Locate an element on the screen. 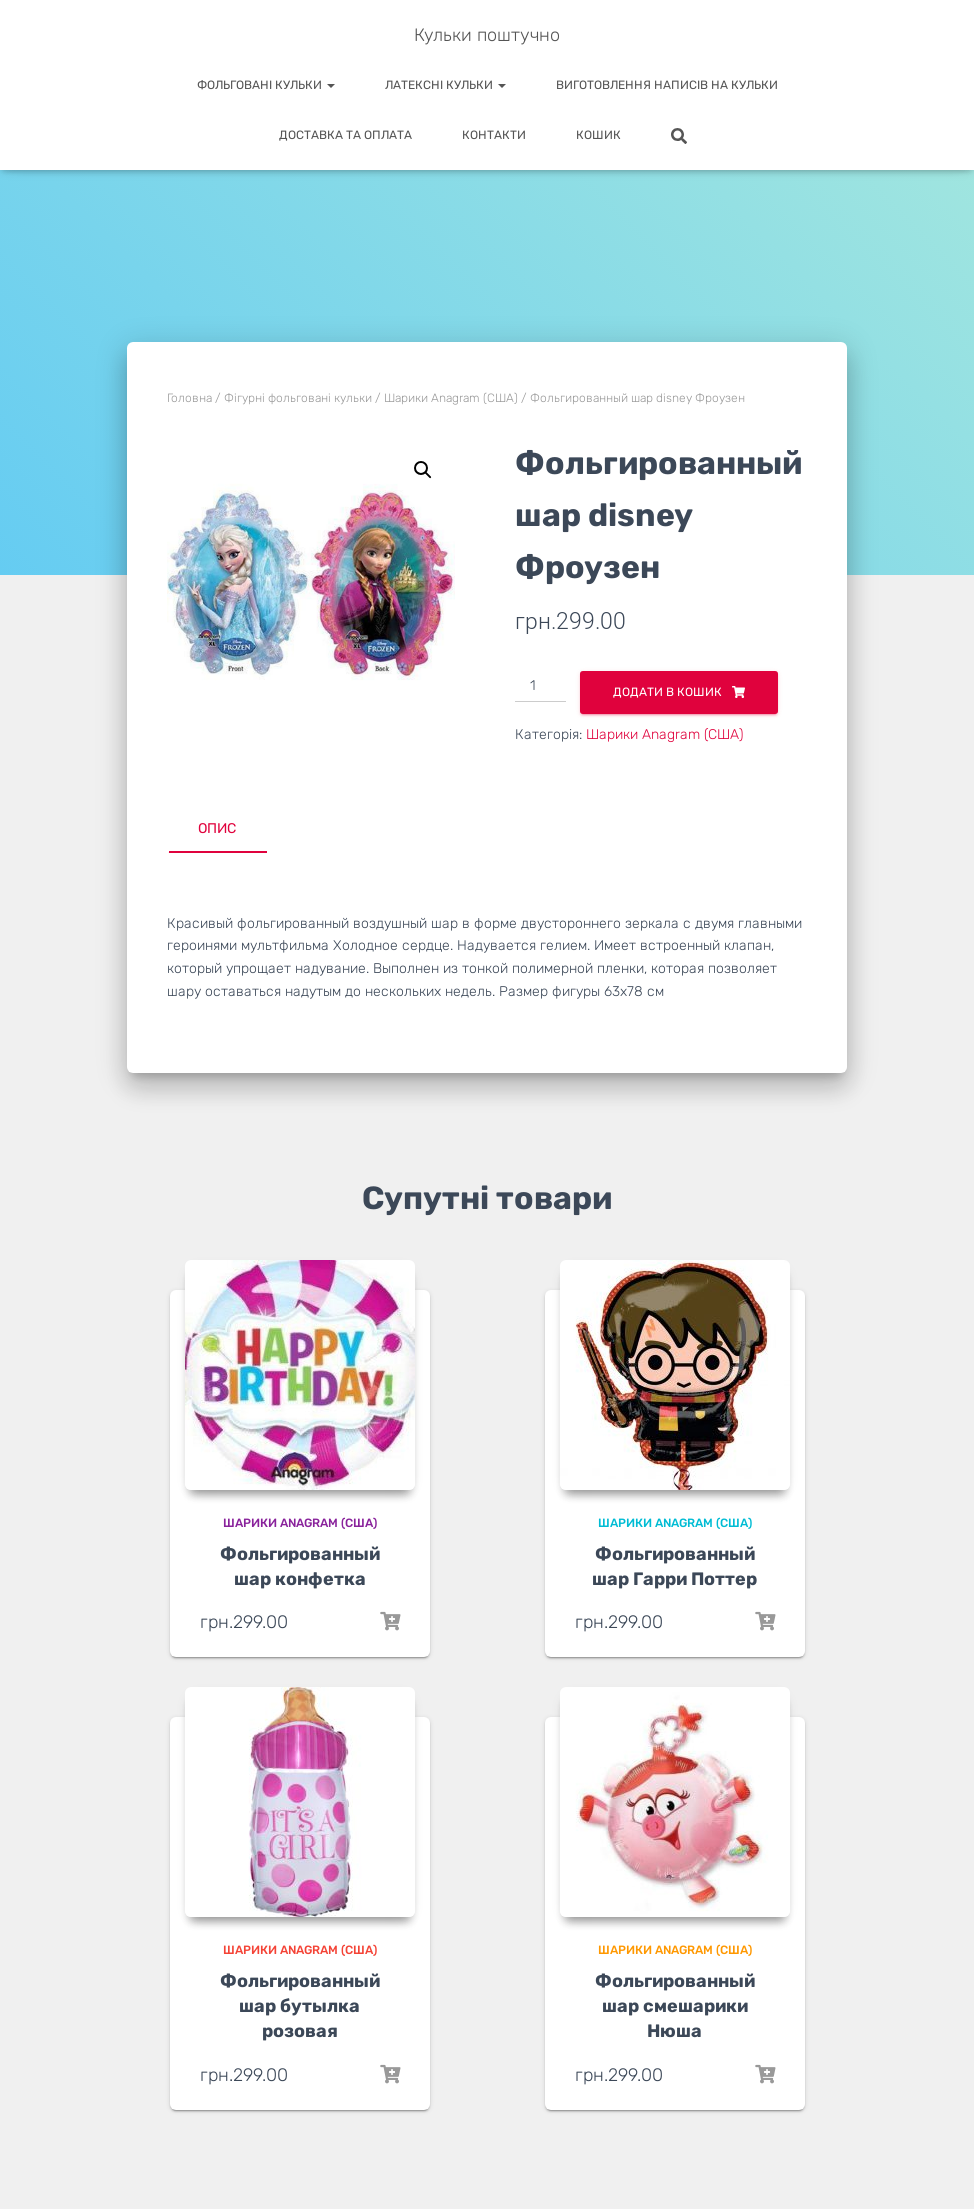 This screenshot has width=974, height=2209. Фігурні фольговані кульки is located at coordinates (298, 398).